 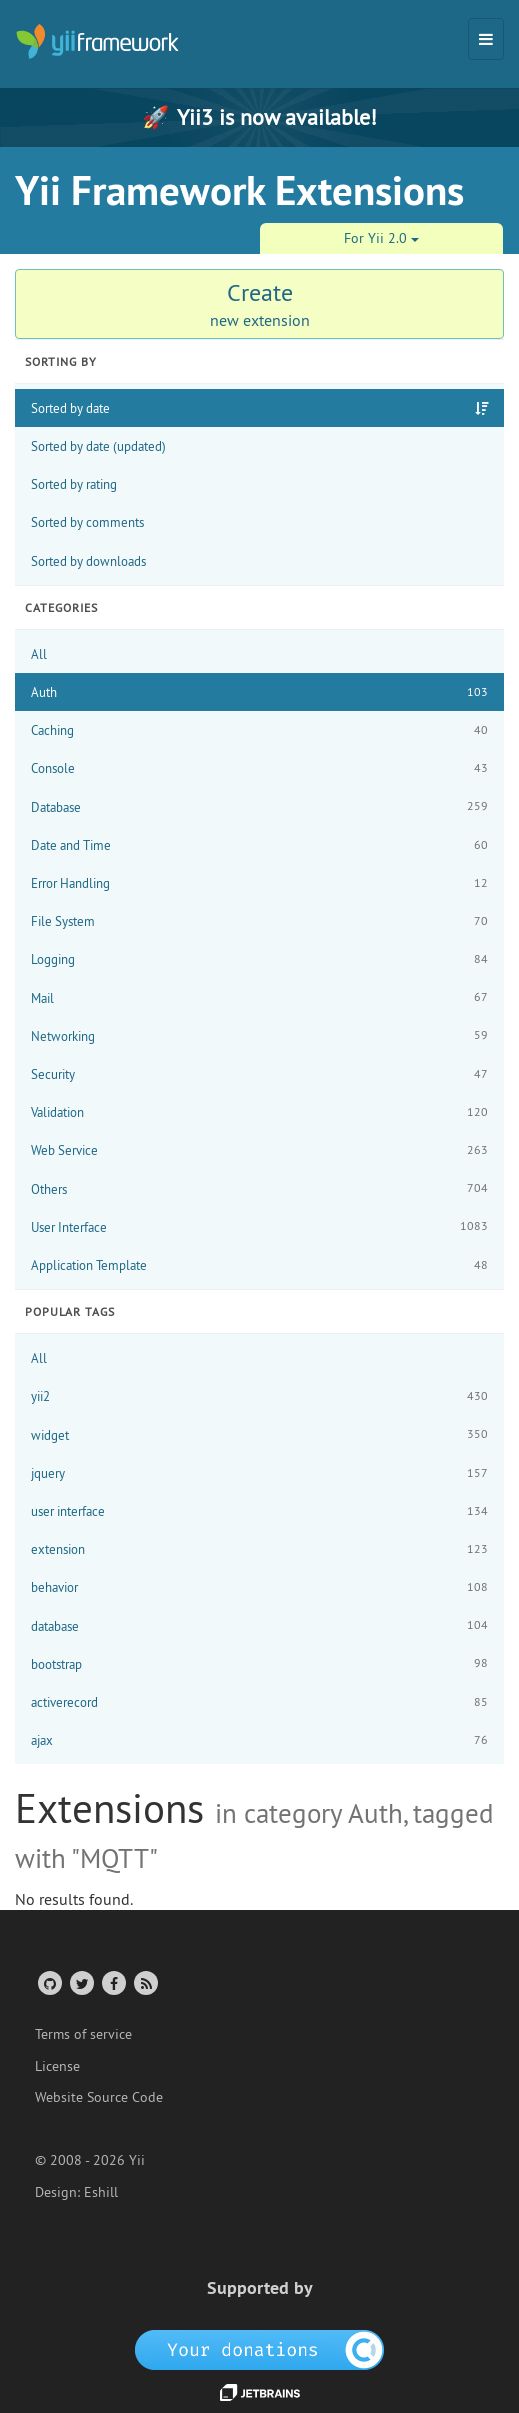 I want to click on Mail, so click(x=259, y=997).